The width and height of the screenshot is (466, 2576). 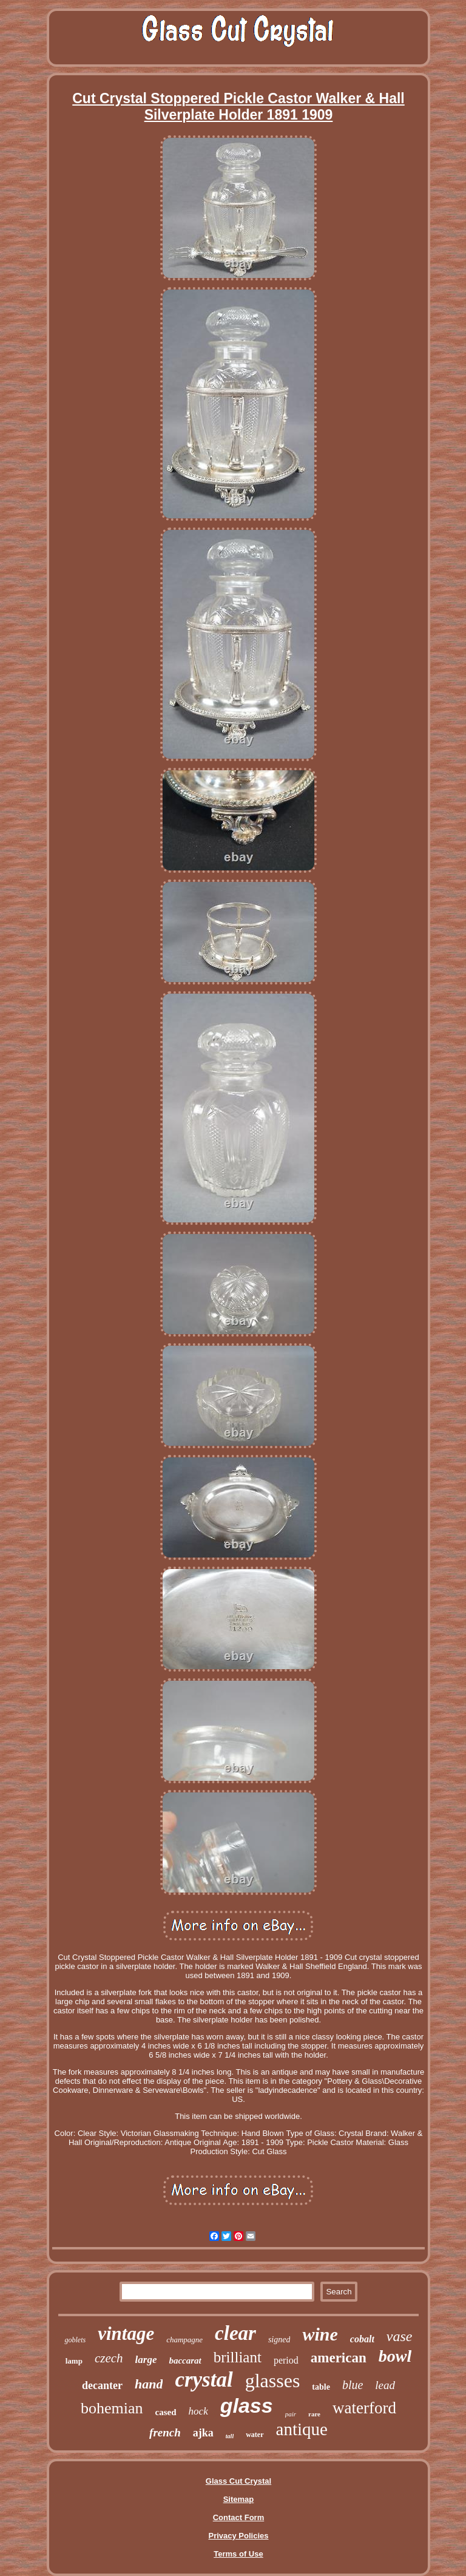 I want to click on bohemian, so click(x=112, y=2408).